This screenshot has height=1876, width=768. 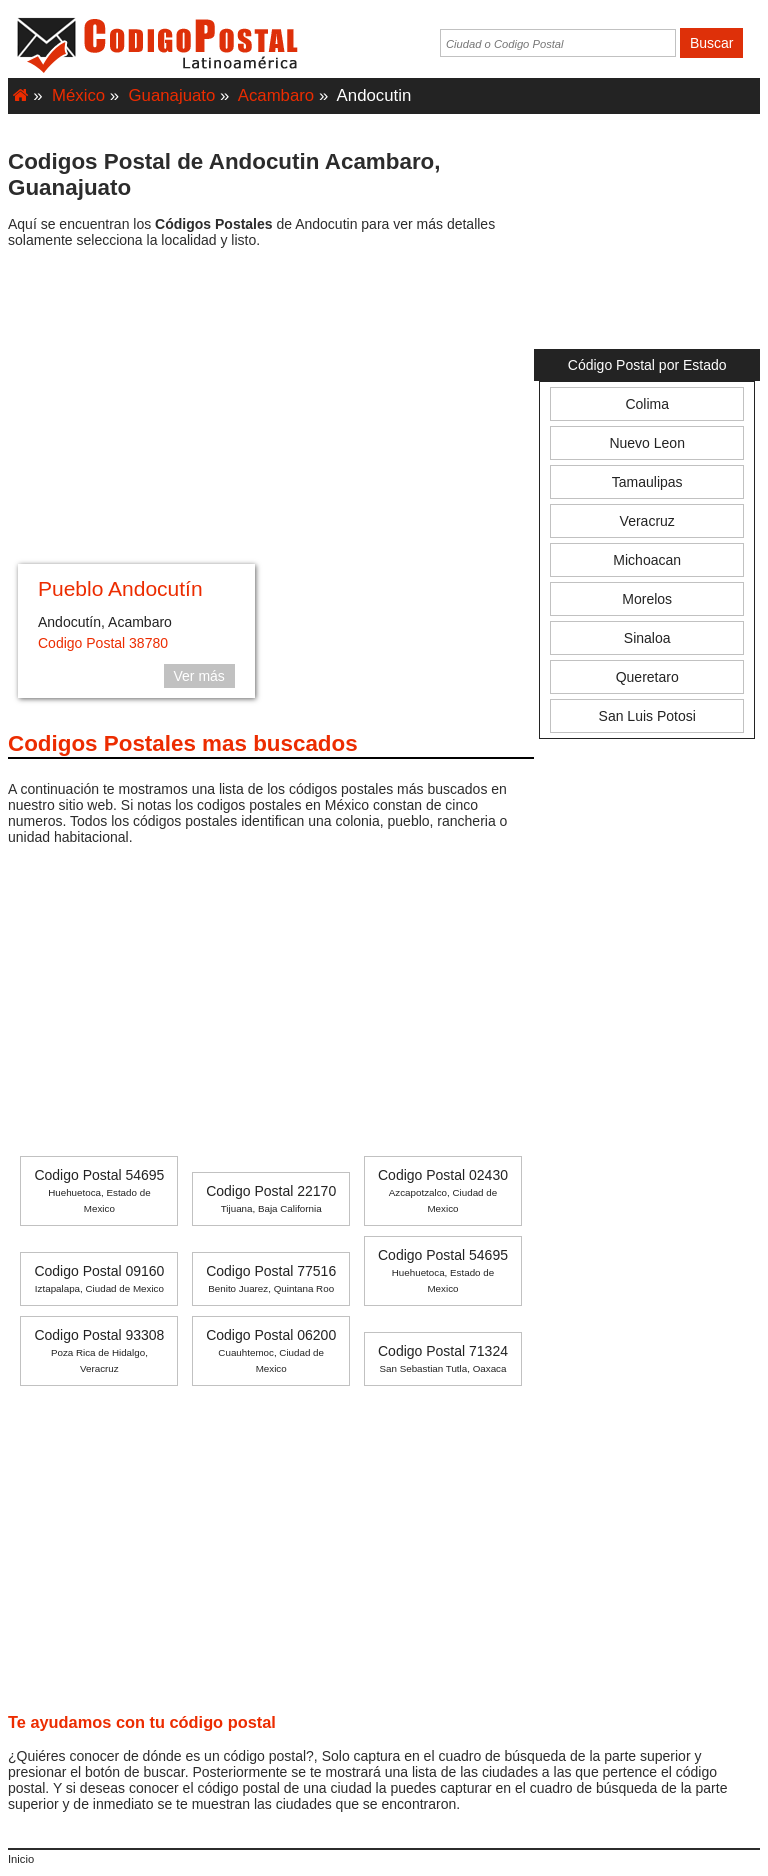 What do you see at coordinates (647, 716) in the screenshot?
I see `San Luis Potosi` at bounding box center [647, 716].